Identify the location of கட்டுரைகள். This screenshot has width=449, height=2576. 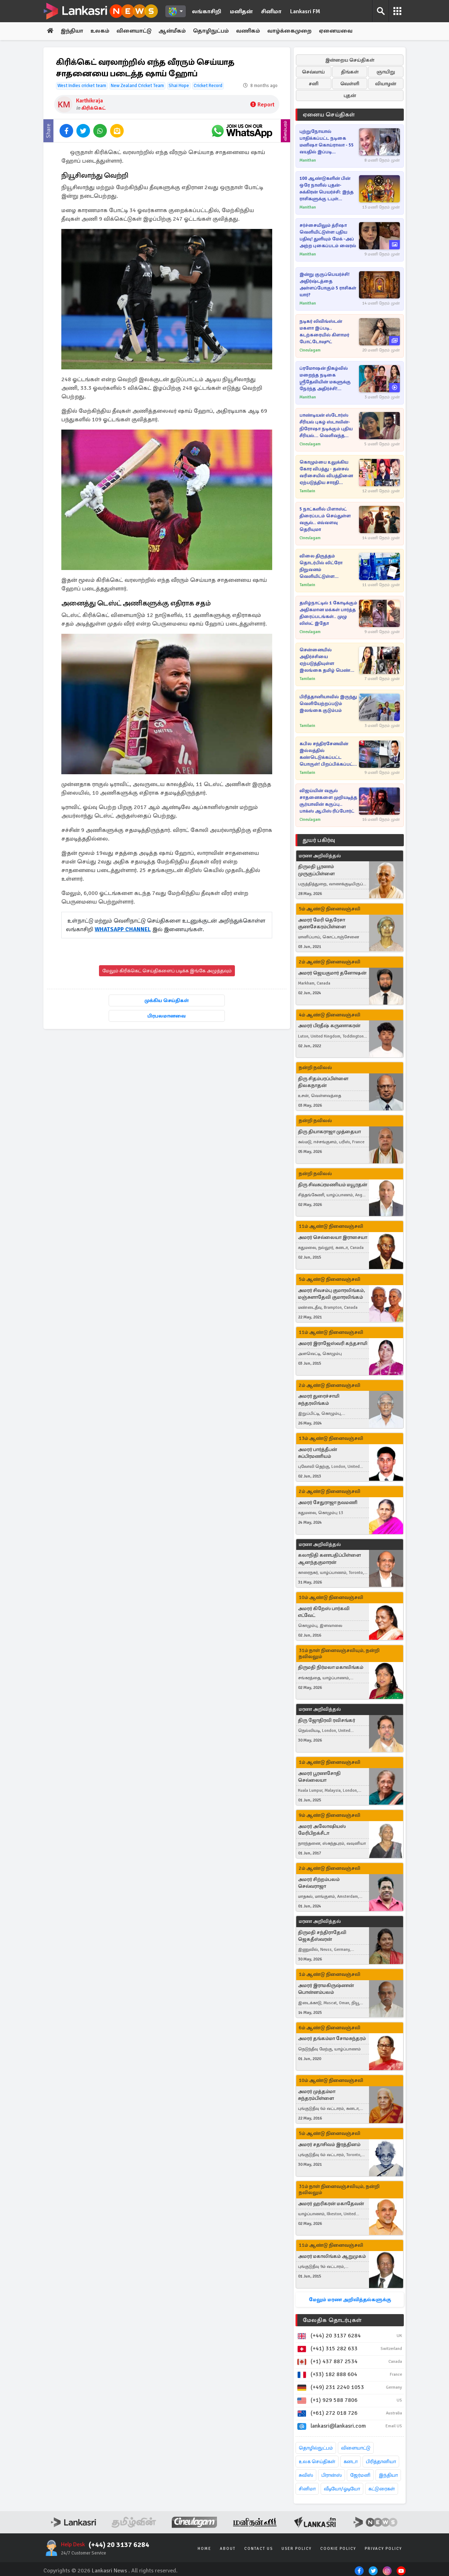
(381, 2489).